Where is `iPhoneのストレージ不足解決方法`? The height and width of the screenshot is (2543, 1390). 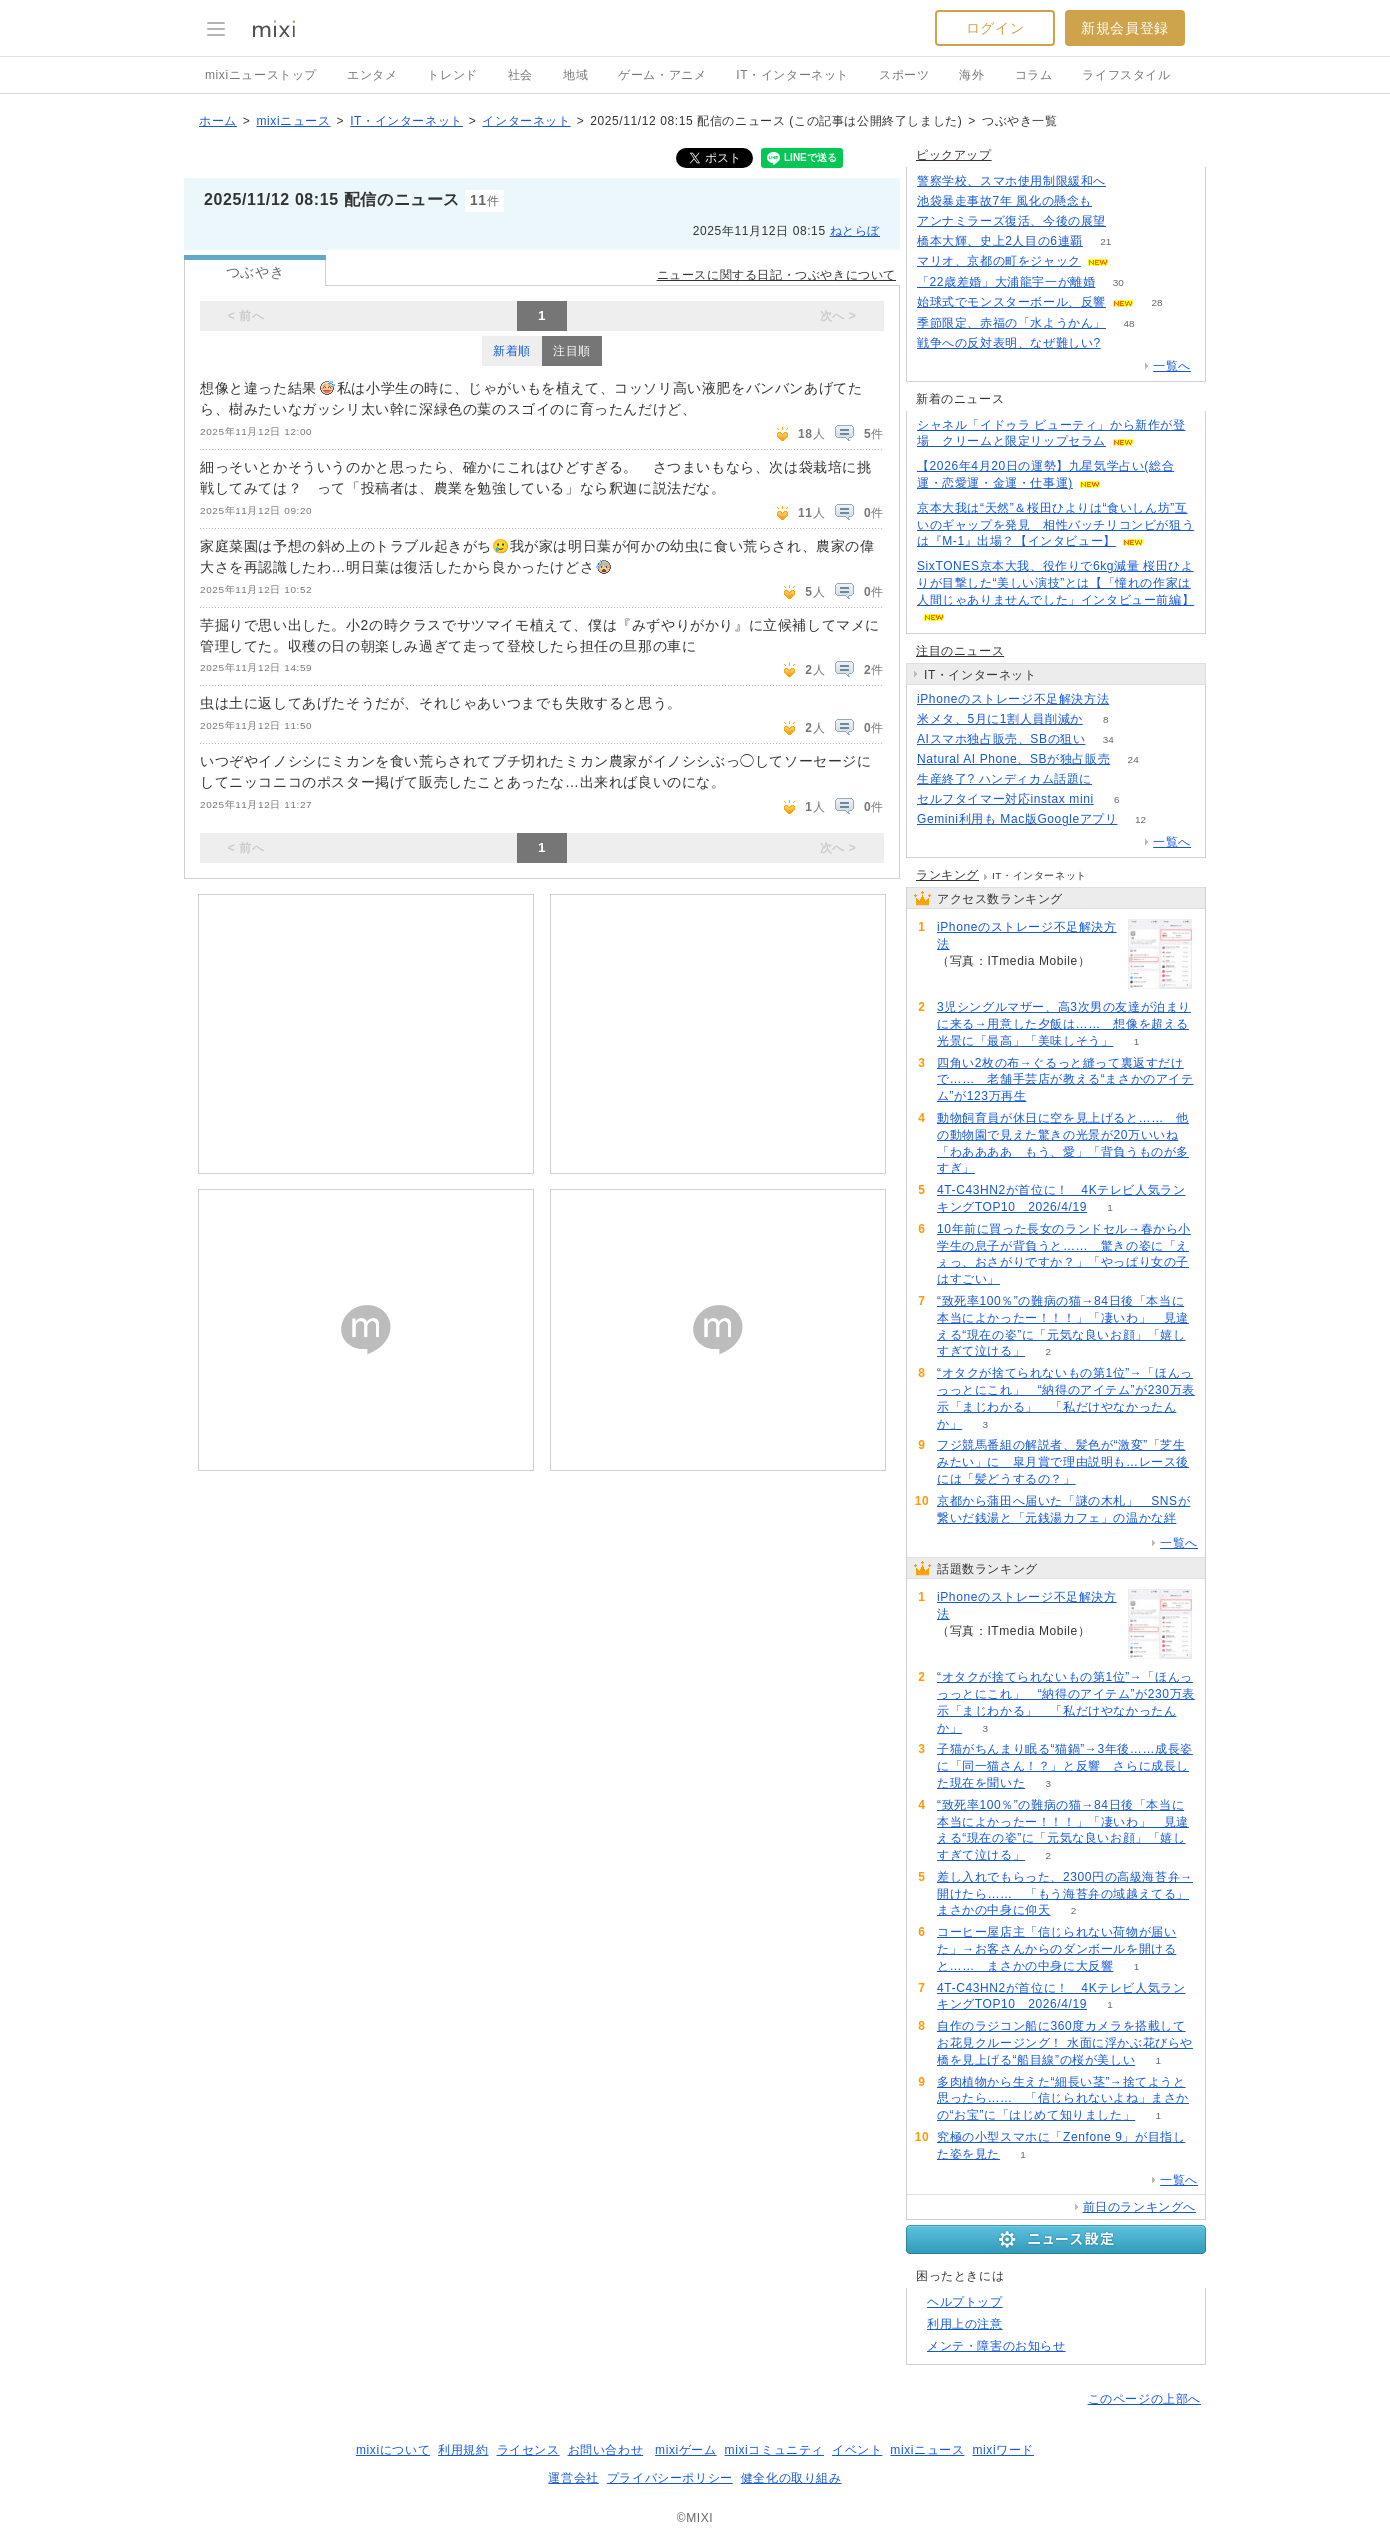
iPhoneのストレージ不足解決方法 is located at coordinates (1013, 699).